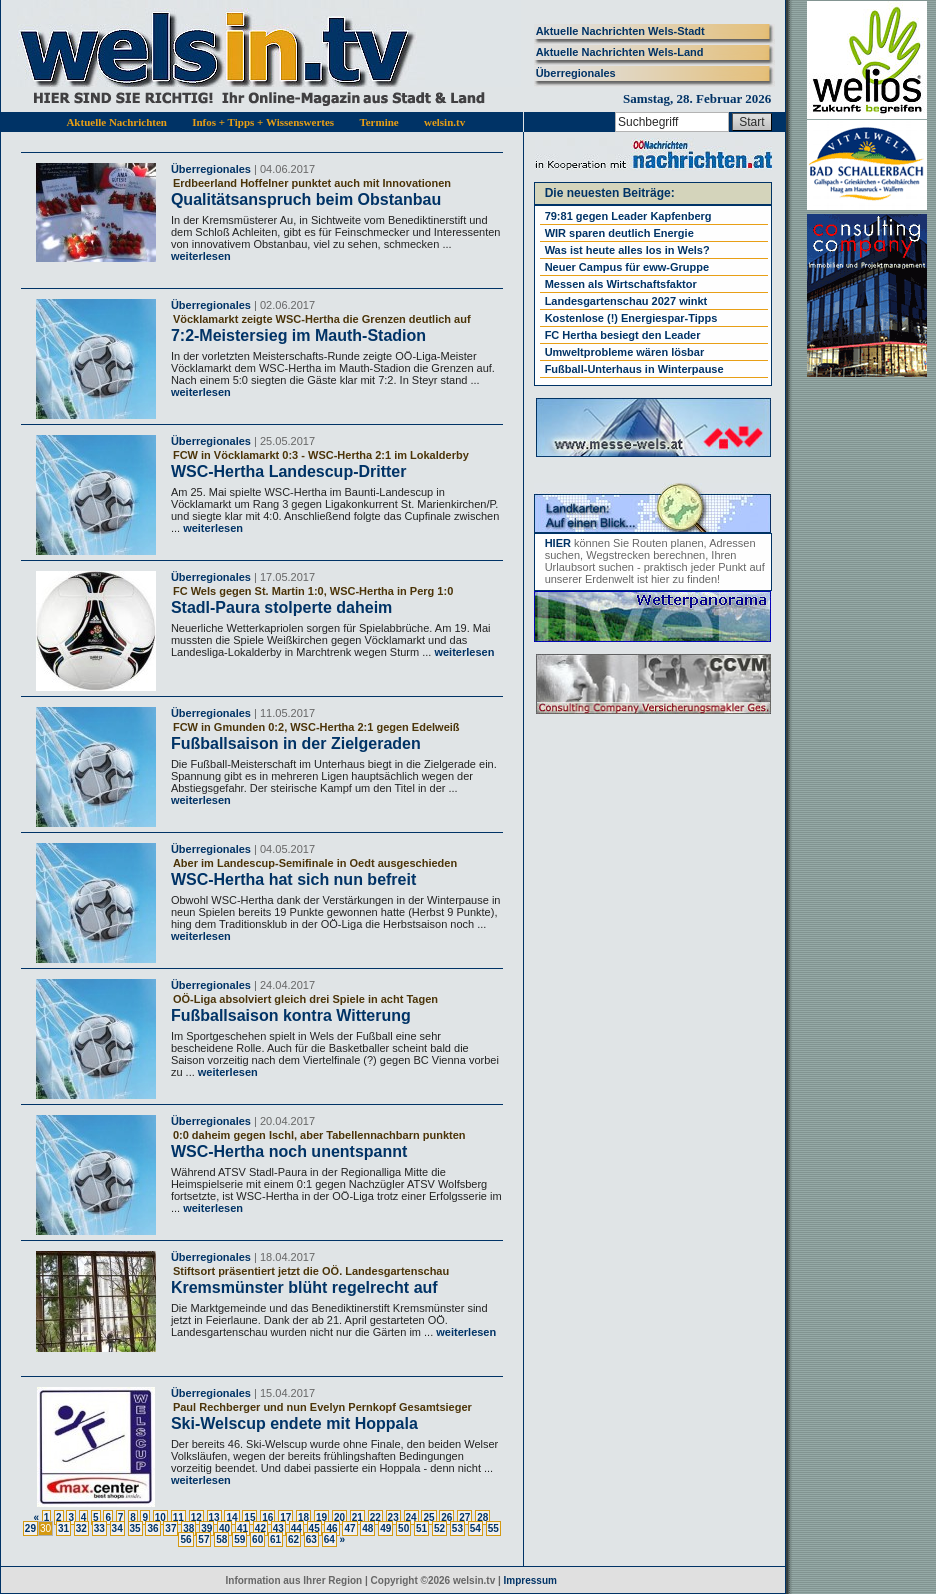  Describe the element at coordinates (63, 1528) in the screenshot. I see `31` at that location.